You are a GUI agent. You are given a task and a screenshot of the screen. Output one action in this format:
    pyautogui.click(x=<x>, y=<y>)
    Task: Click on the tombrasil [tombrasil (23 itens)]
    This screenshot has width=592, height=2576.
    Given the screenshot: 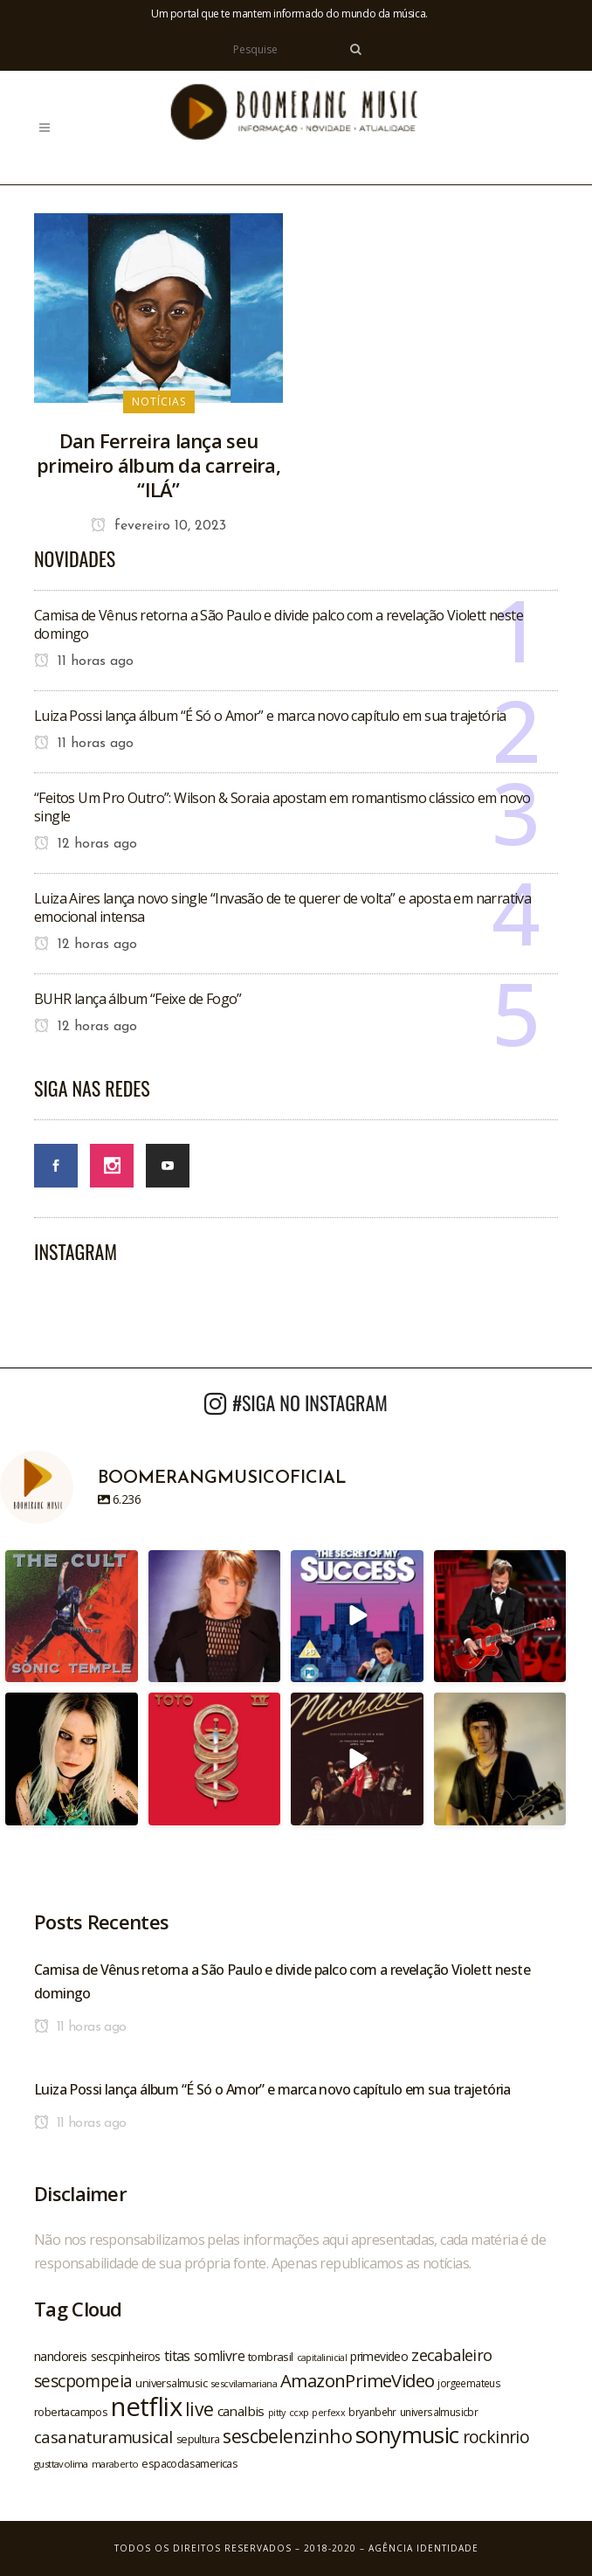 What is the action you would take?
    pyautogui.click(x=270, y=2357)
    